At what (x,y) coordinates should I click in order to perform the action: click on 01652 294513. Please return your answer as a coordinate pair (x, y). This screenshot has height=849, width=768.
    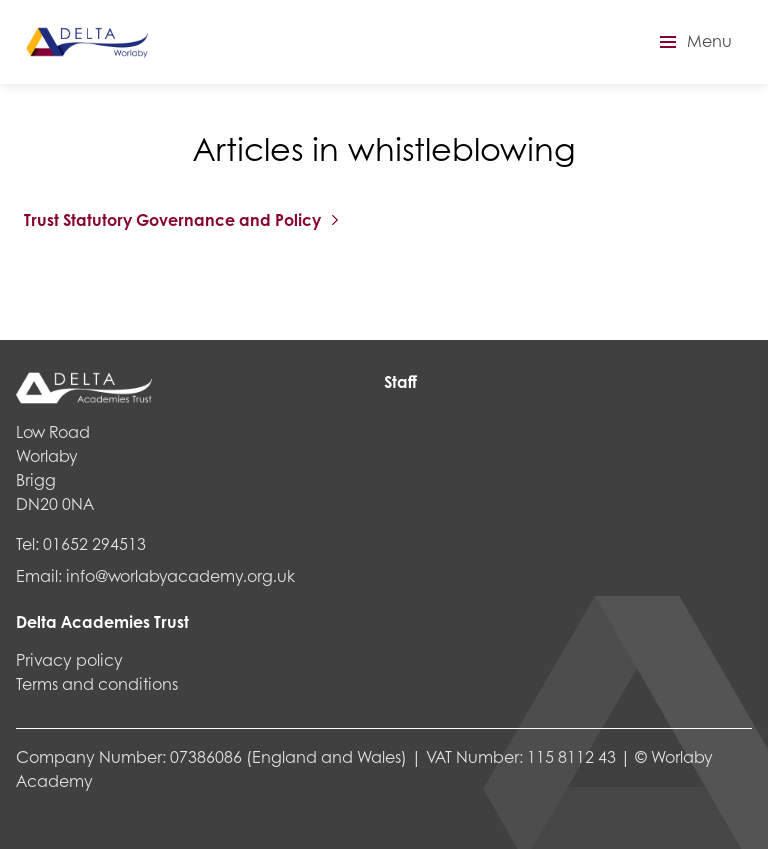
    Looking at the image, I should click on (94, 543).